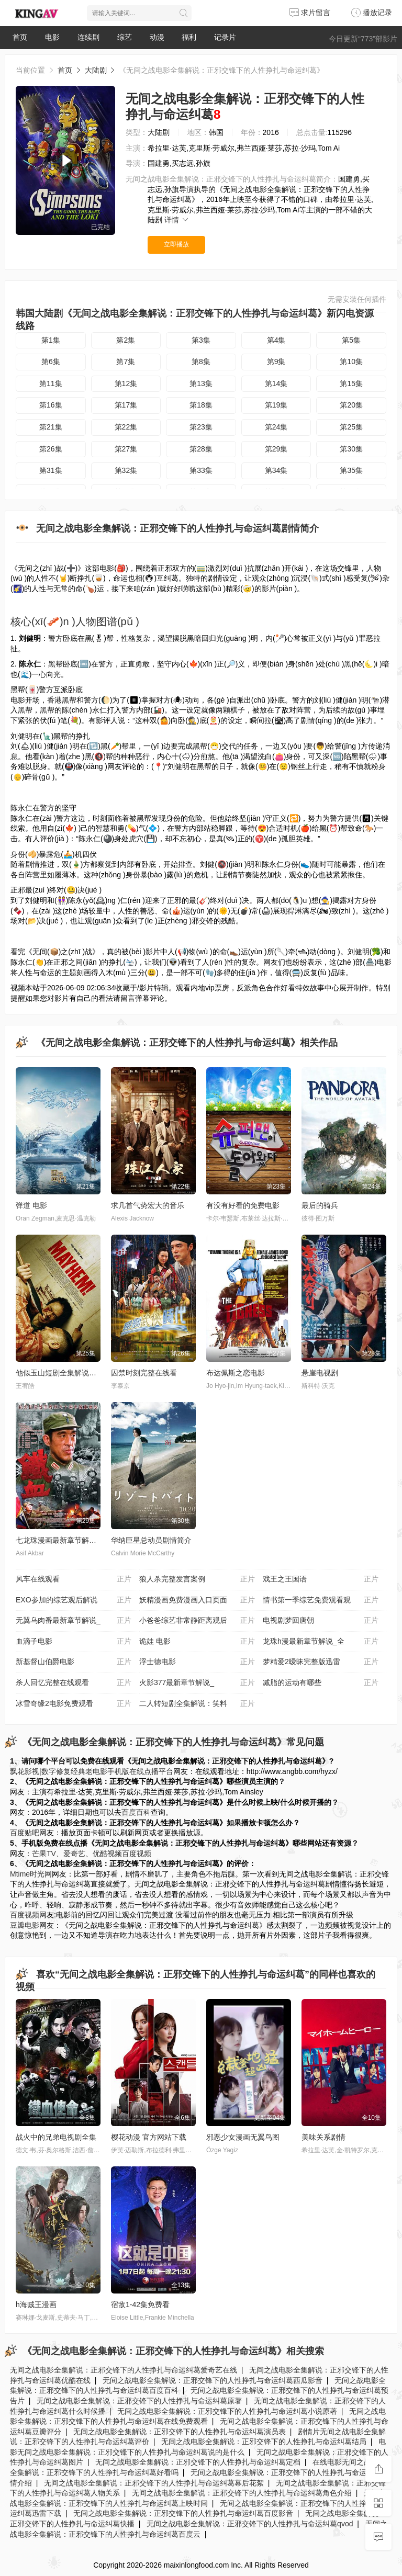 Image resolution: width=402 pixels, height=2576 pixels. I want to click on 囚禁时刻完整在线看, so click(144, 1373).